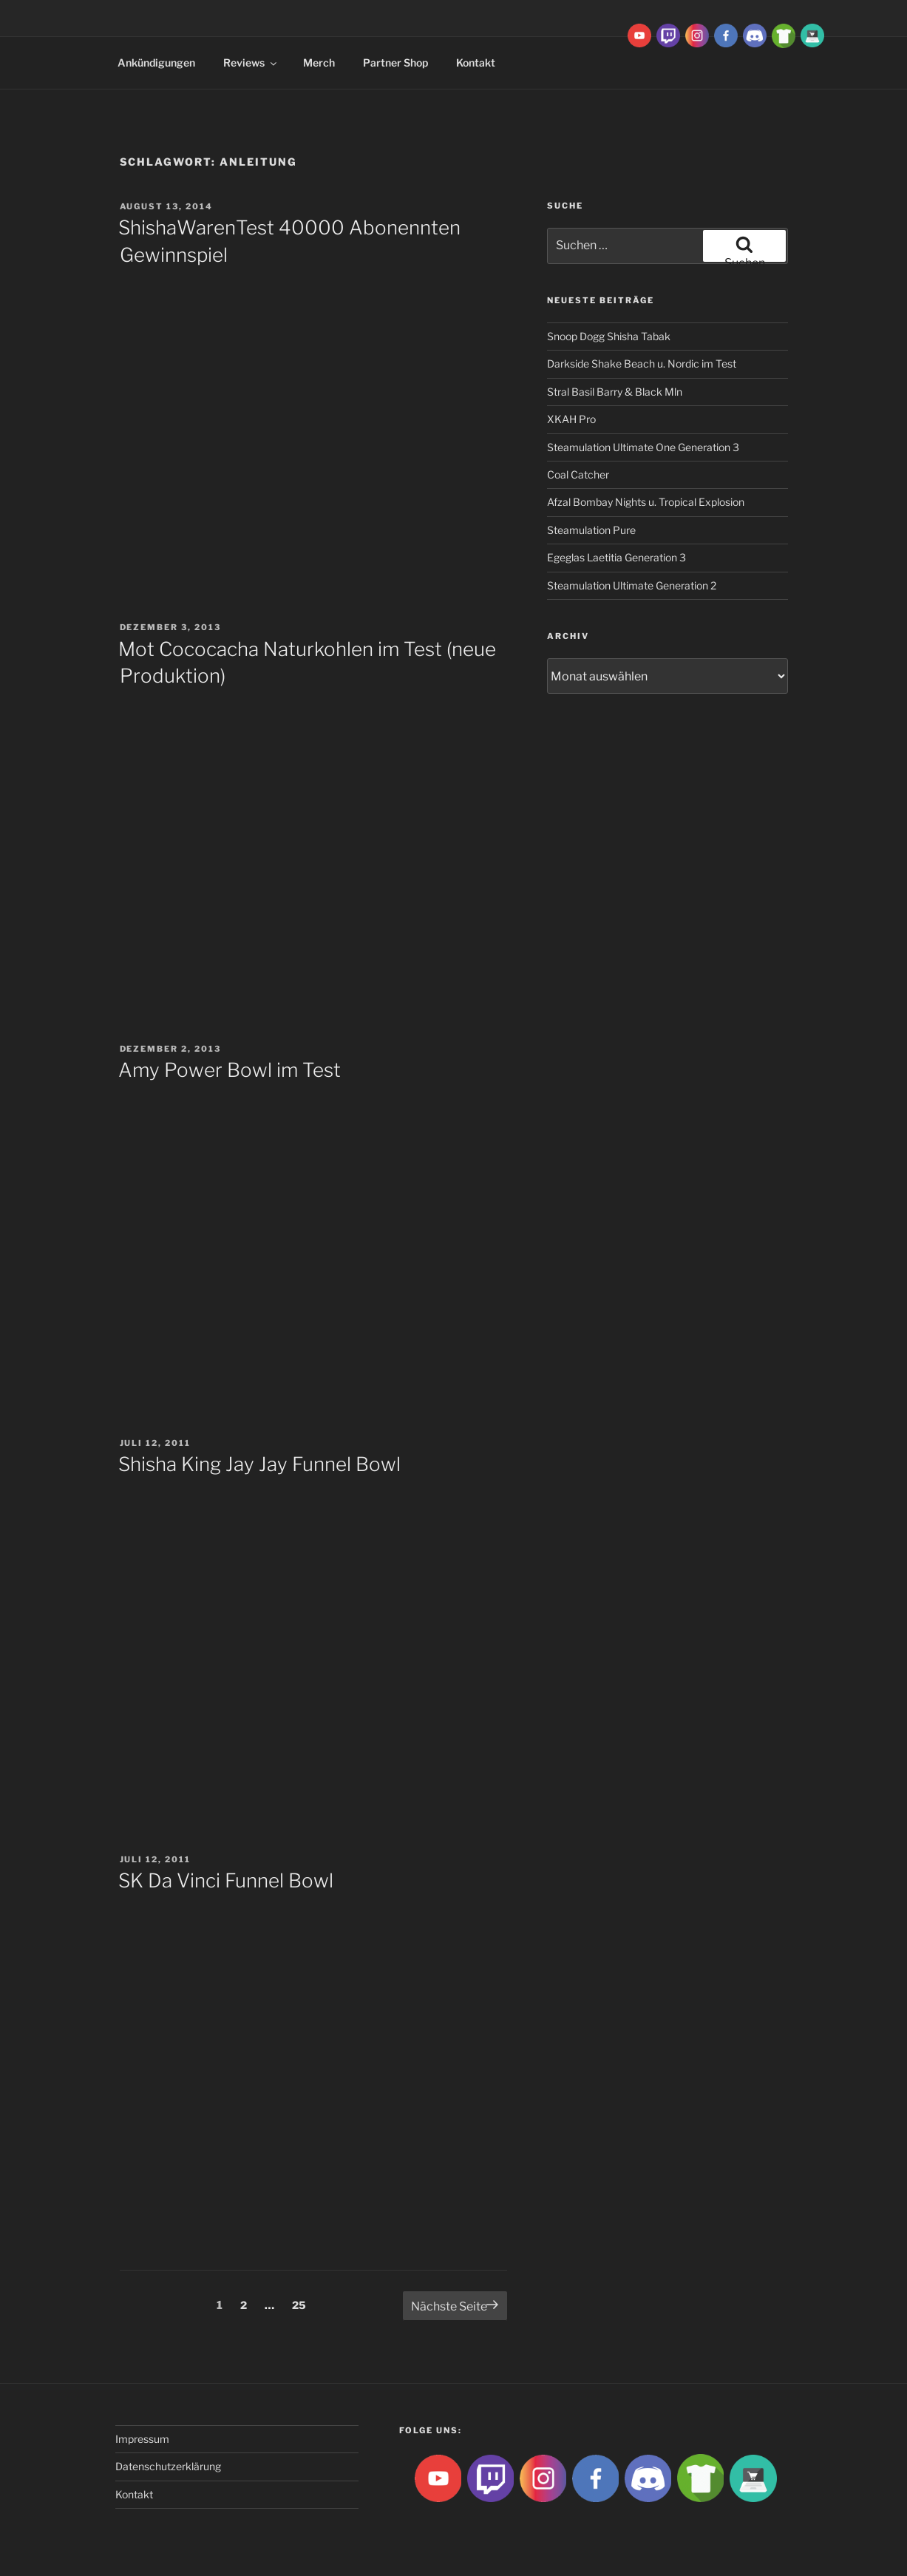 Image resolution: width=907 pixels, height=2576 pixels. Describe the element at coordinates (259, 1464) in the screenshot. I see `Shisha King Jay Jay Funnel Bowl` at that location.